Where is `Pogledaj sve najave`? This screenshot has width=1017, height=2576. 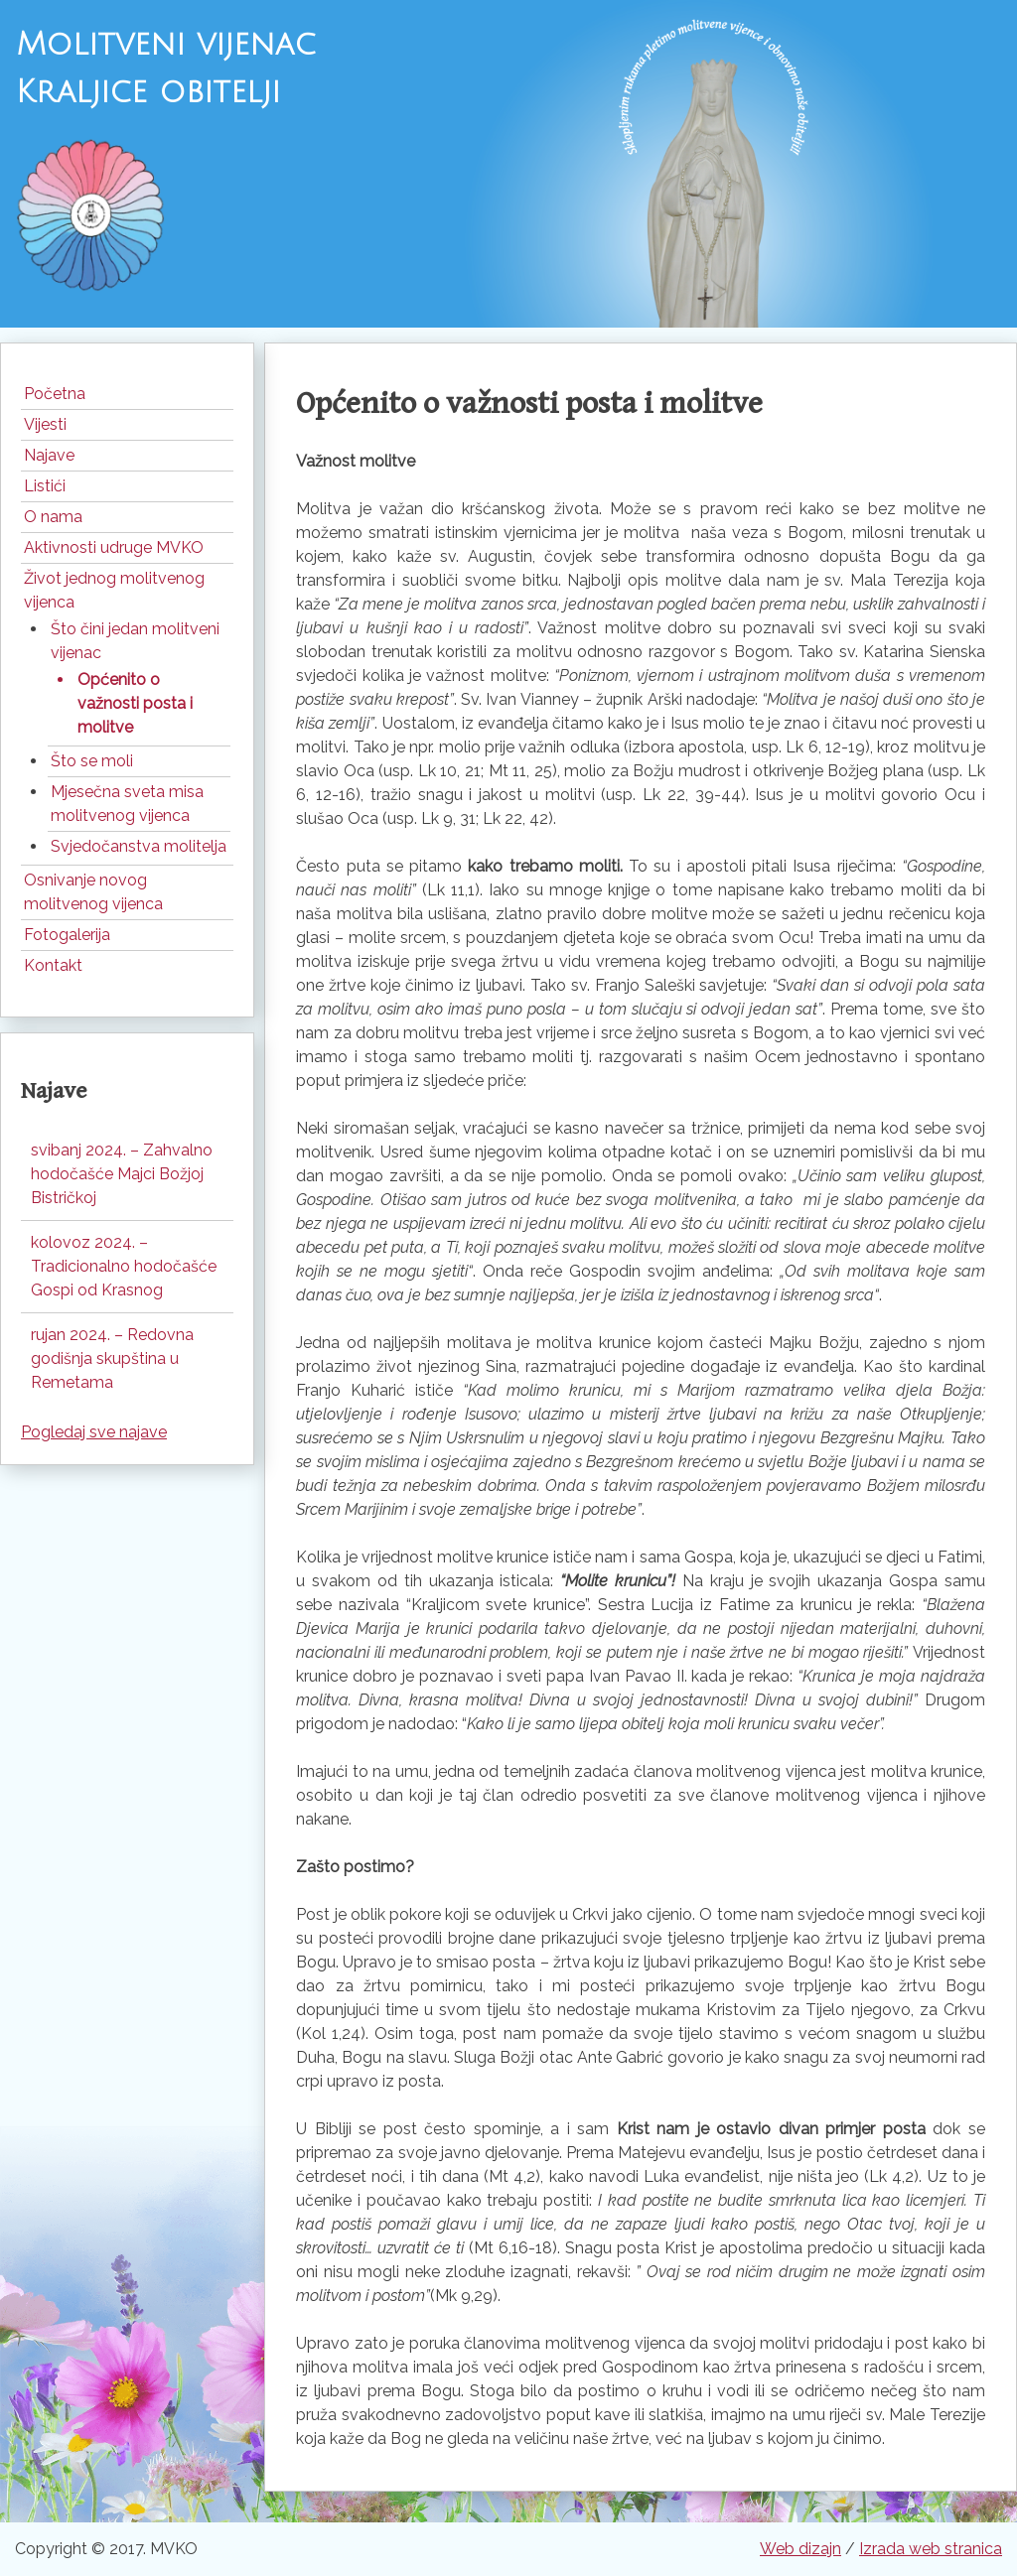
Pogledaj sve najave is located at coordinates (94, 1432).